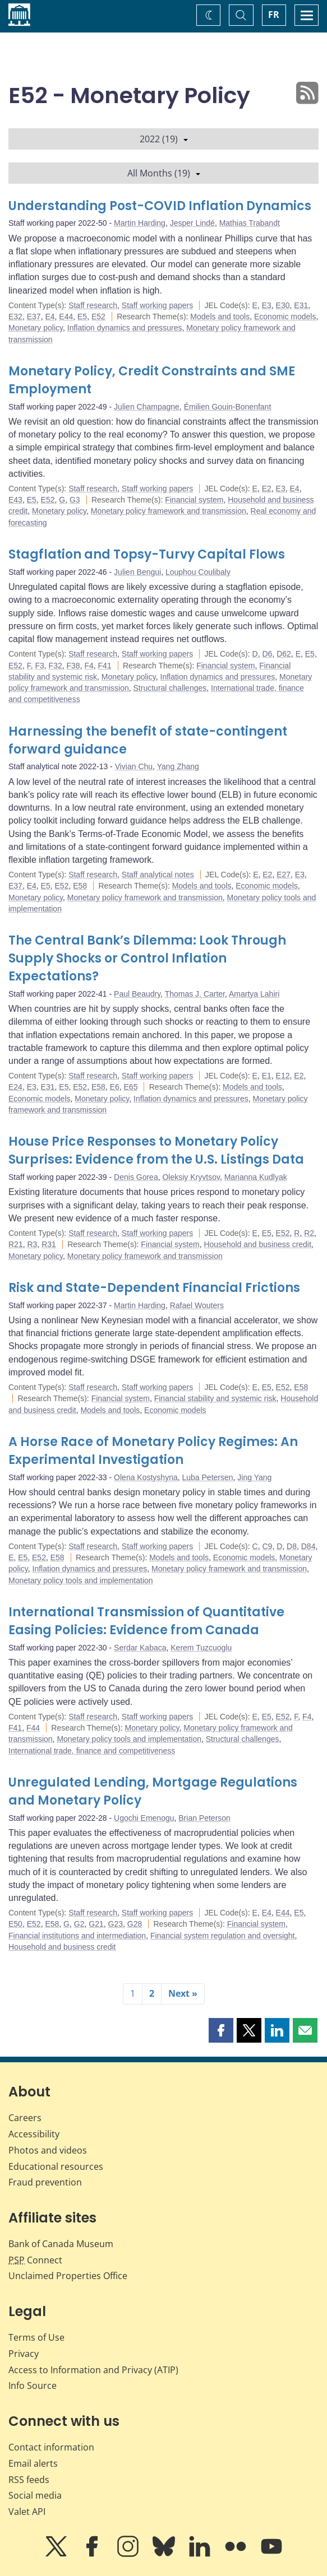 This screenshot has height=2576, width=327. Describe the element at coordinates (158, 874) in the screenshot. I see `Staff analytical notes` at that location.